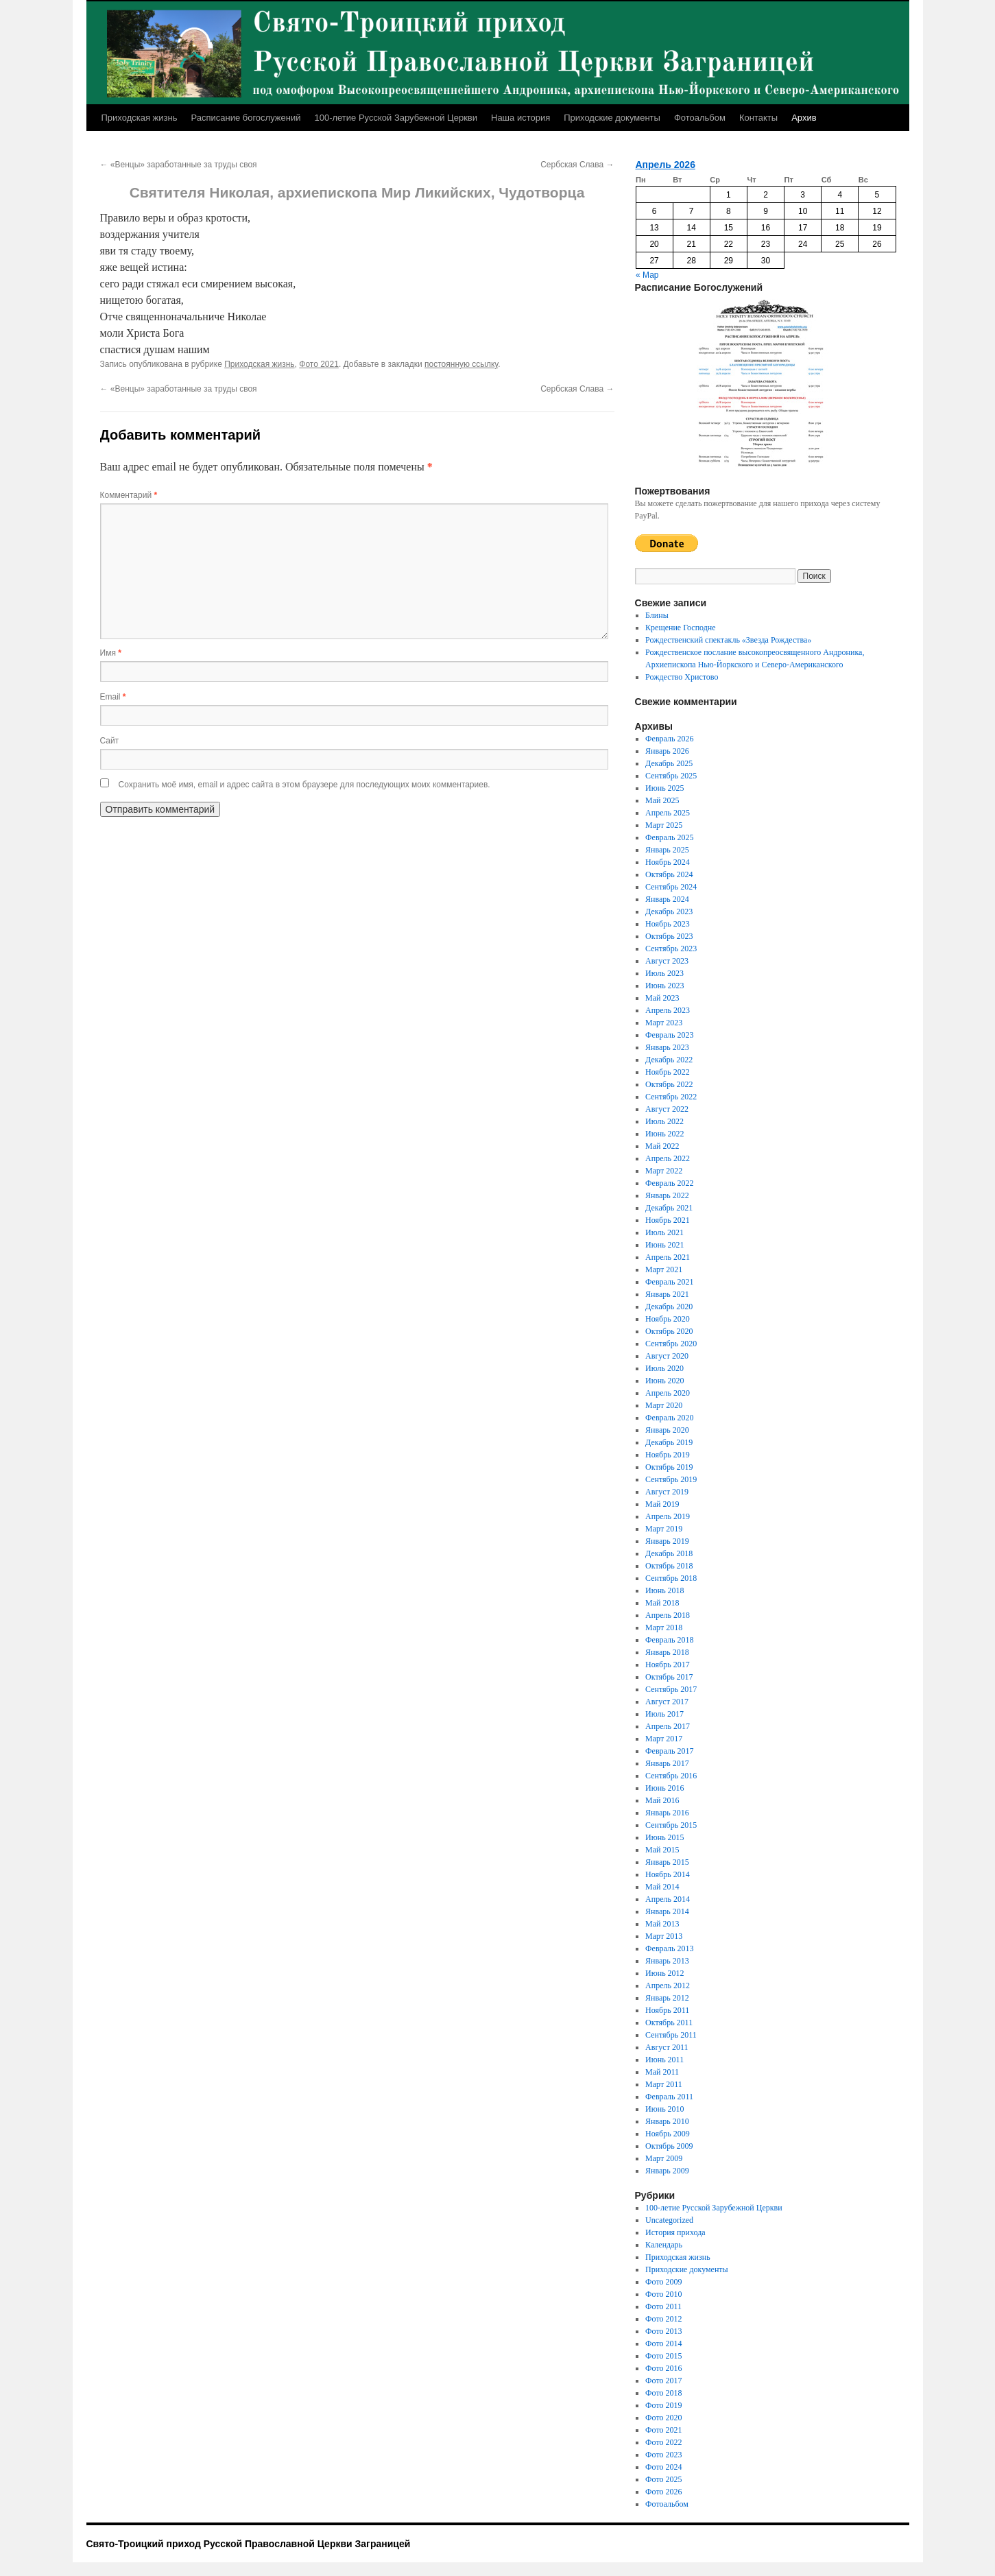  I want to click on Март 2020, so click(663, 1405).